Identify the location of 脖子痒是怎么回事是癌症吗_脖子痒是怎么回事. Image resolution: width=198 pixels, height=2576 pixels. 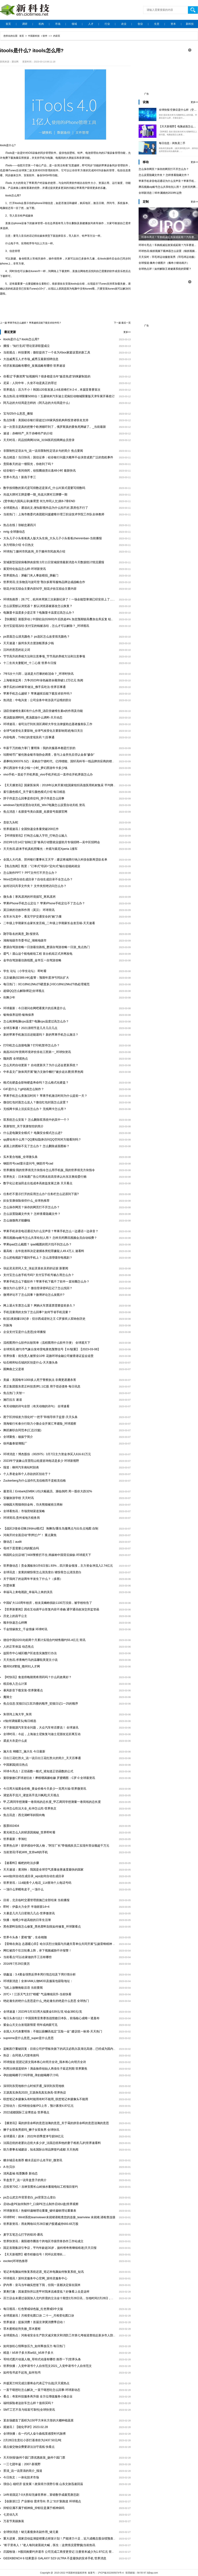
(33, 798).